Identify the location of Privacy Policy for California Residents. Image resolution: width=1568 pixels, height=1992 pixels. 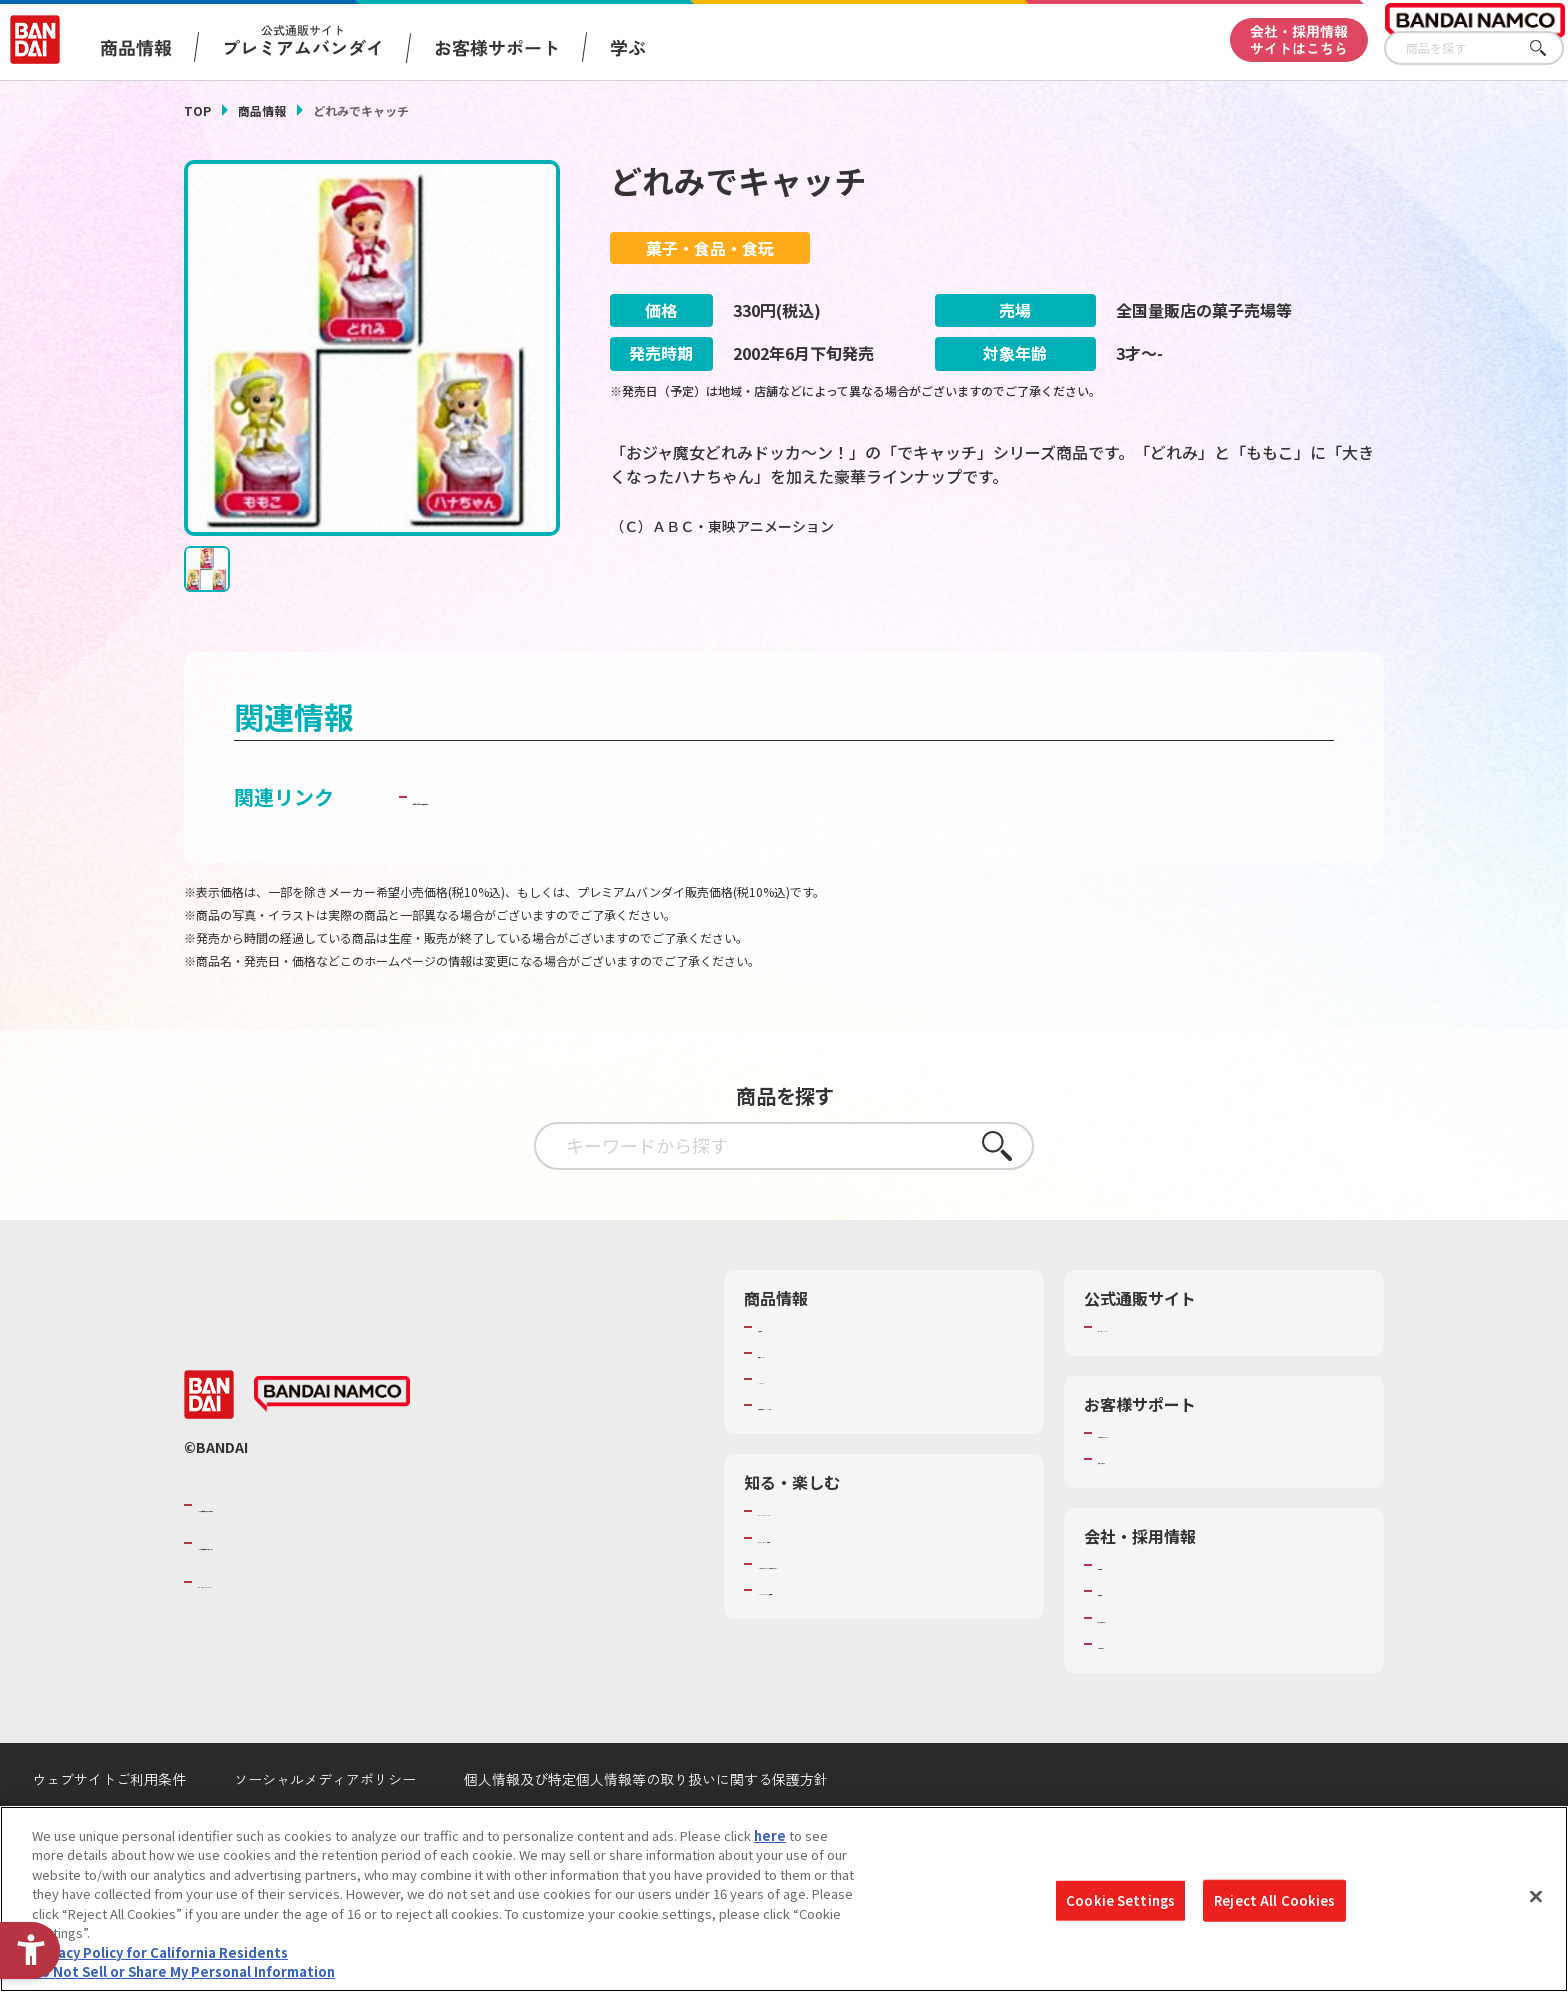
(160, 1952).